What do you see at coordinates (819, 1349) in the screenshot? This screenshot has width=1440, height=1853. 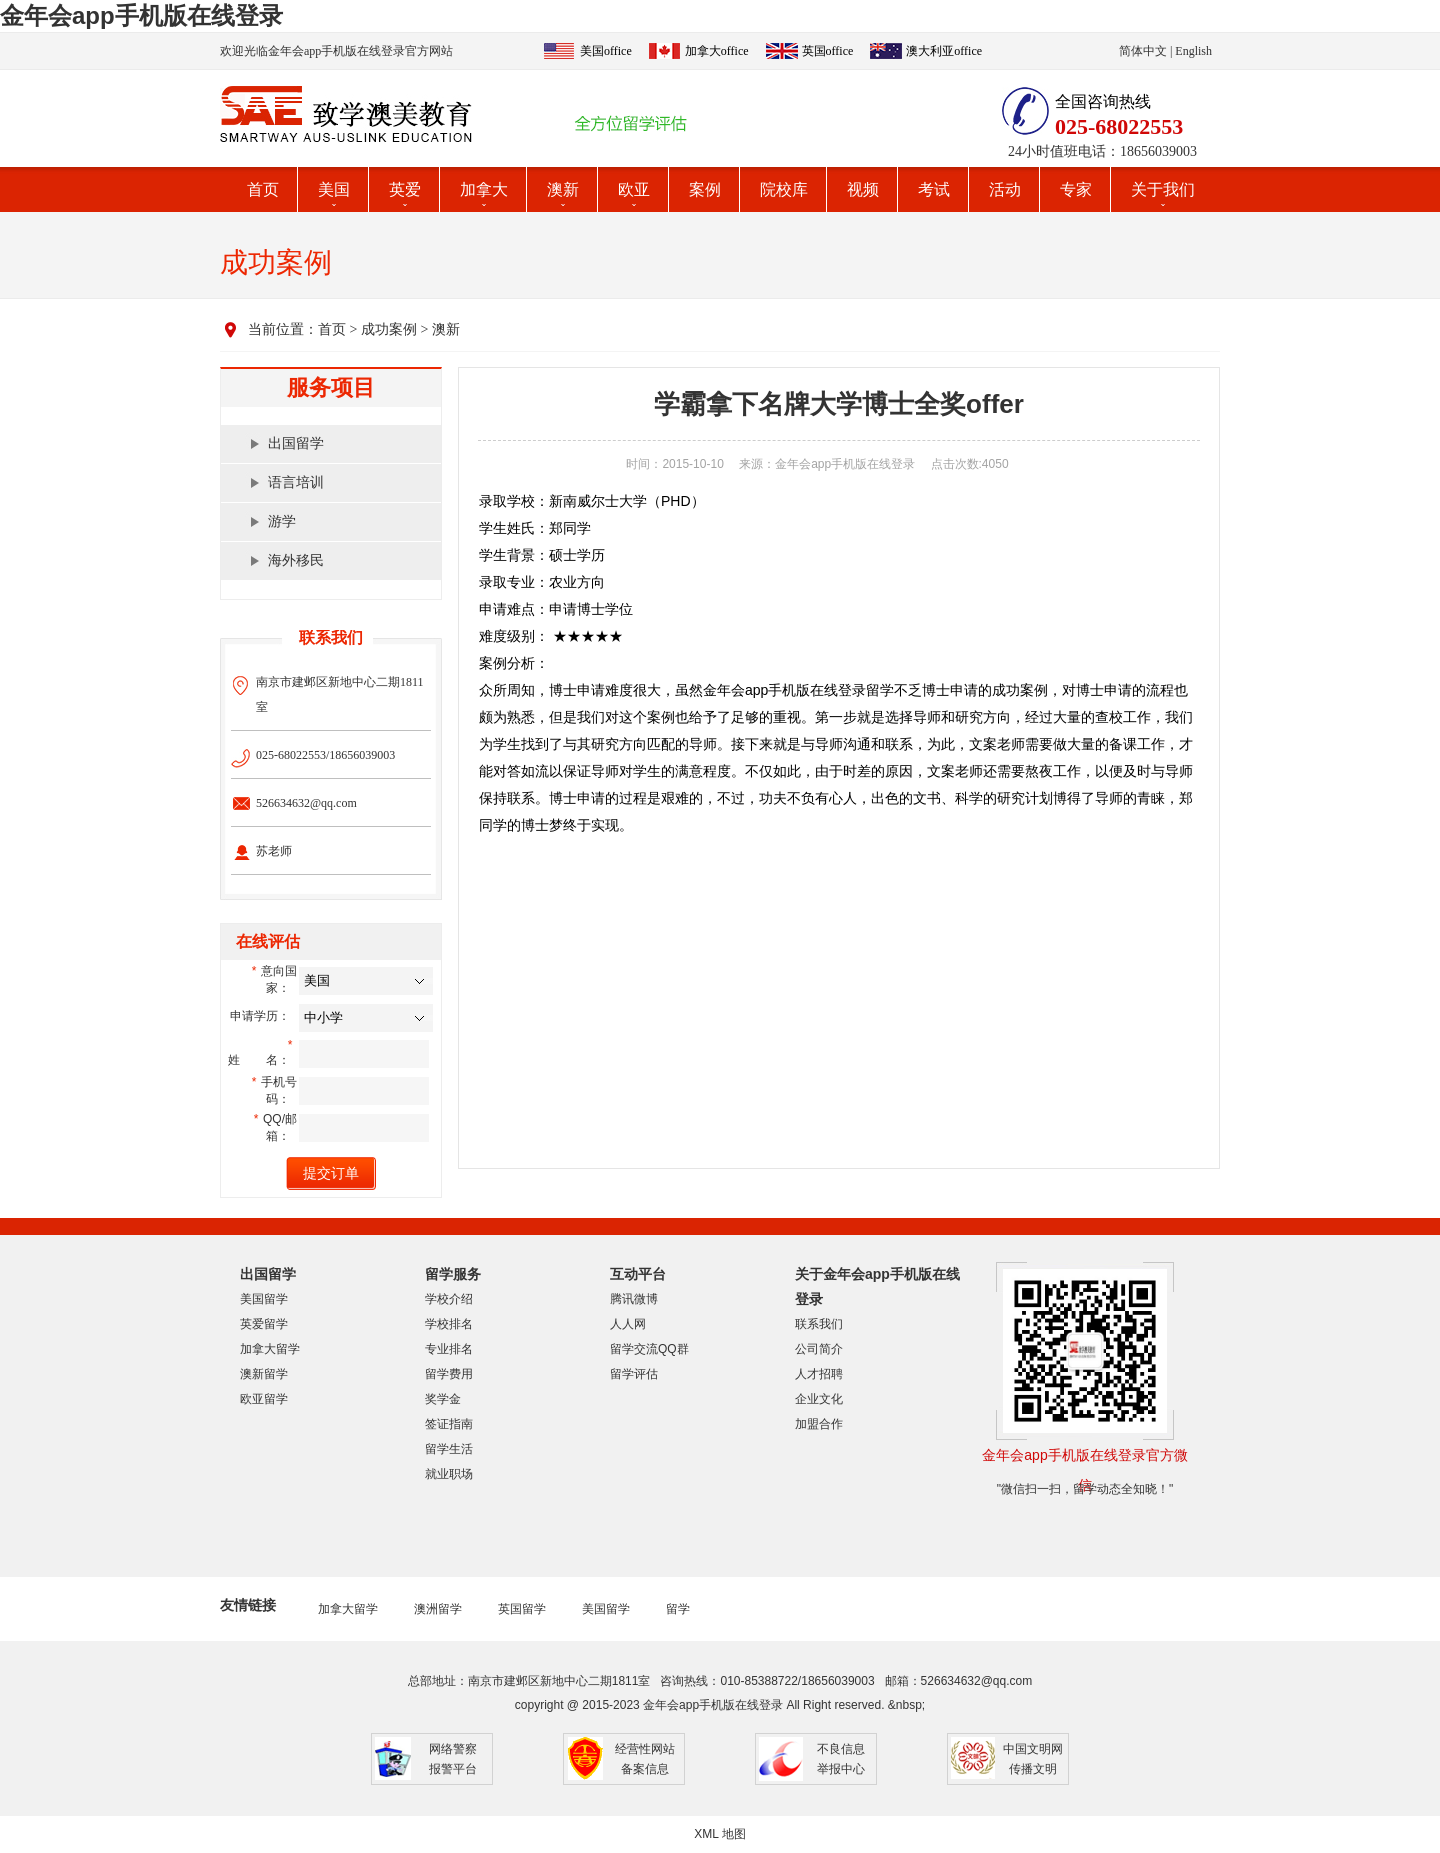 I see `公司简介` at bounding box center [819, 1349].